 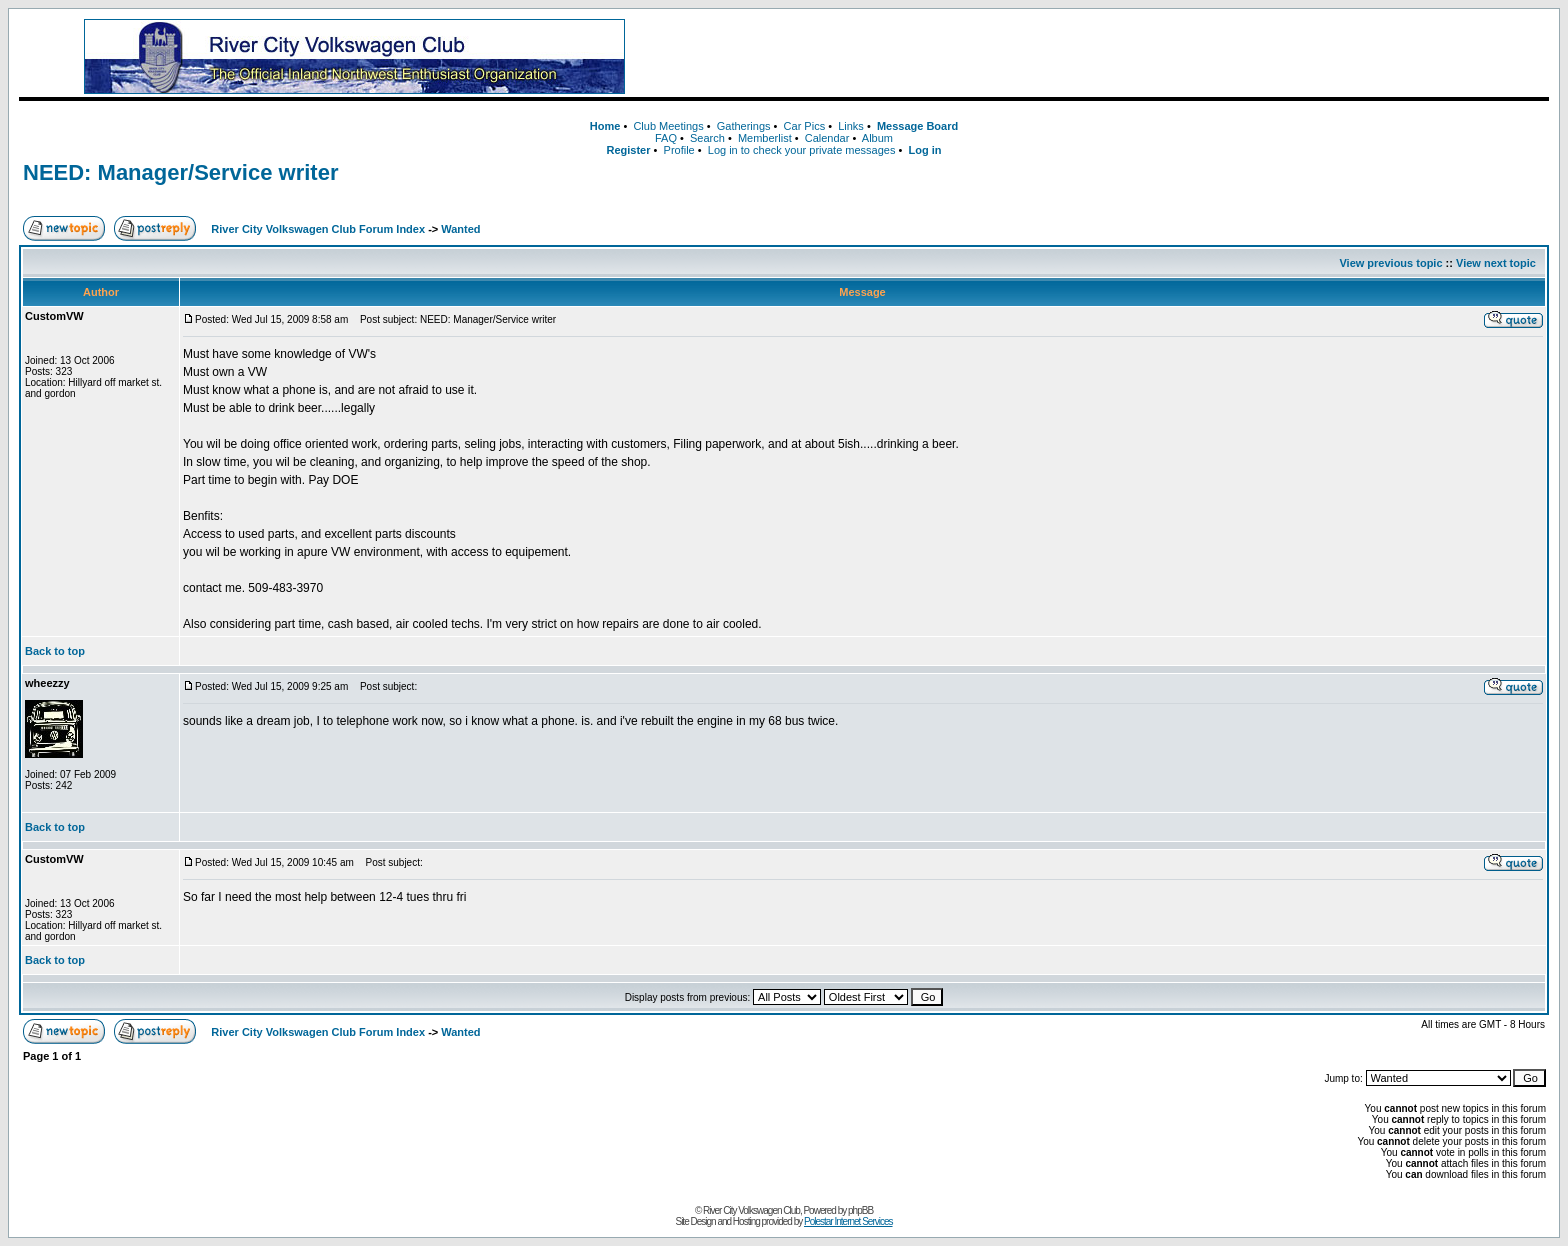 What do you see at coordinates (679, 150) in the screenshot?
I see `Profile` at bounding box center [679, 150].